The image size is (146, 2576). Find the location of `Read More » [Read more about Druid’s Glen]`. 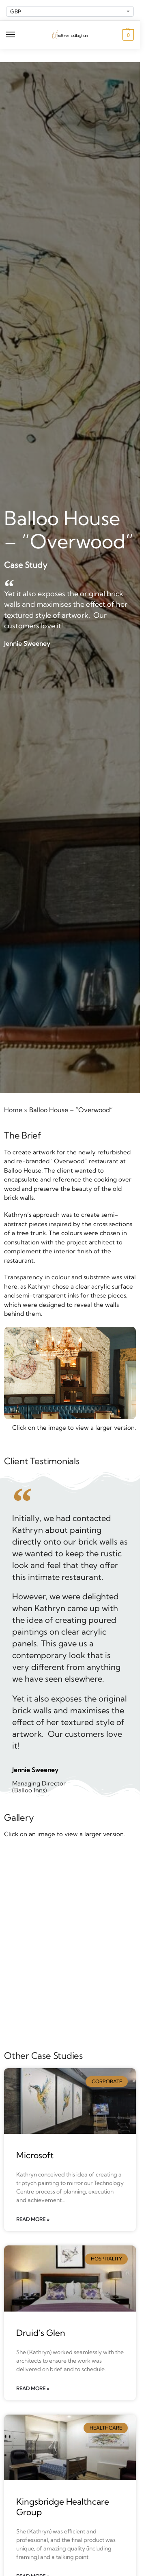

Read More » [Read more about Druid’s Glen] is located at coordinates (32, 2388).